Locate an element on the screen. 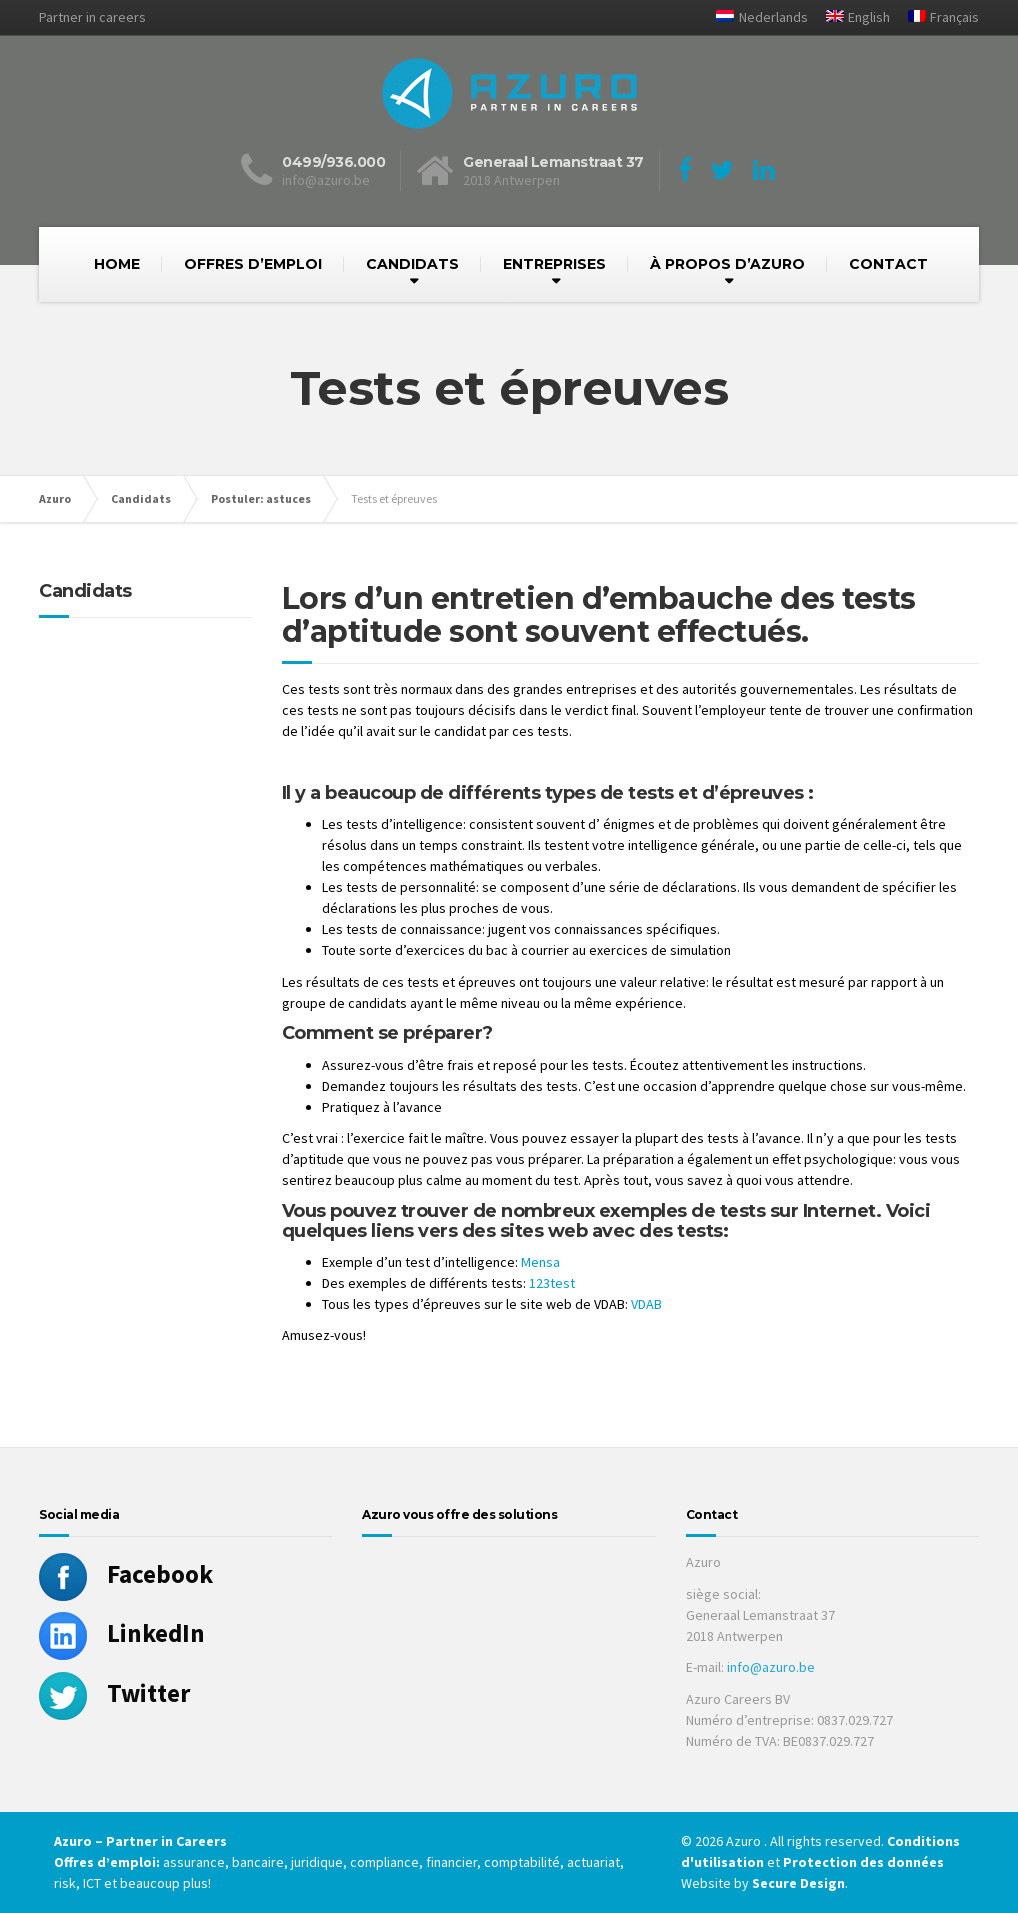 The width and height of the screenshot is (1018, 1913). Mensa is located at coordinates (540, 1262).